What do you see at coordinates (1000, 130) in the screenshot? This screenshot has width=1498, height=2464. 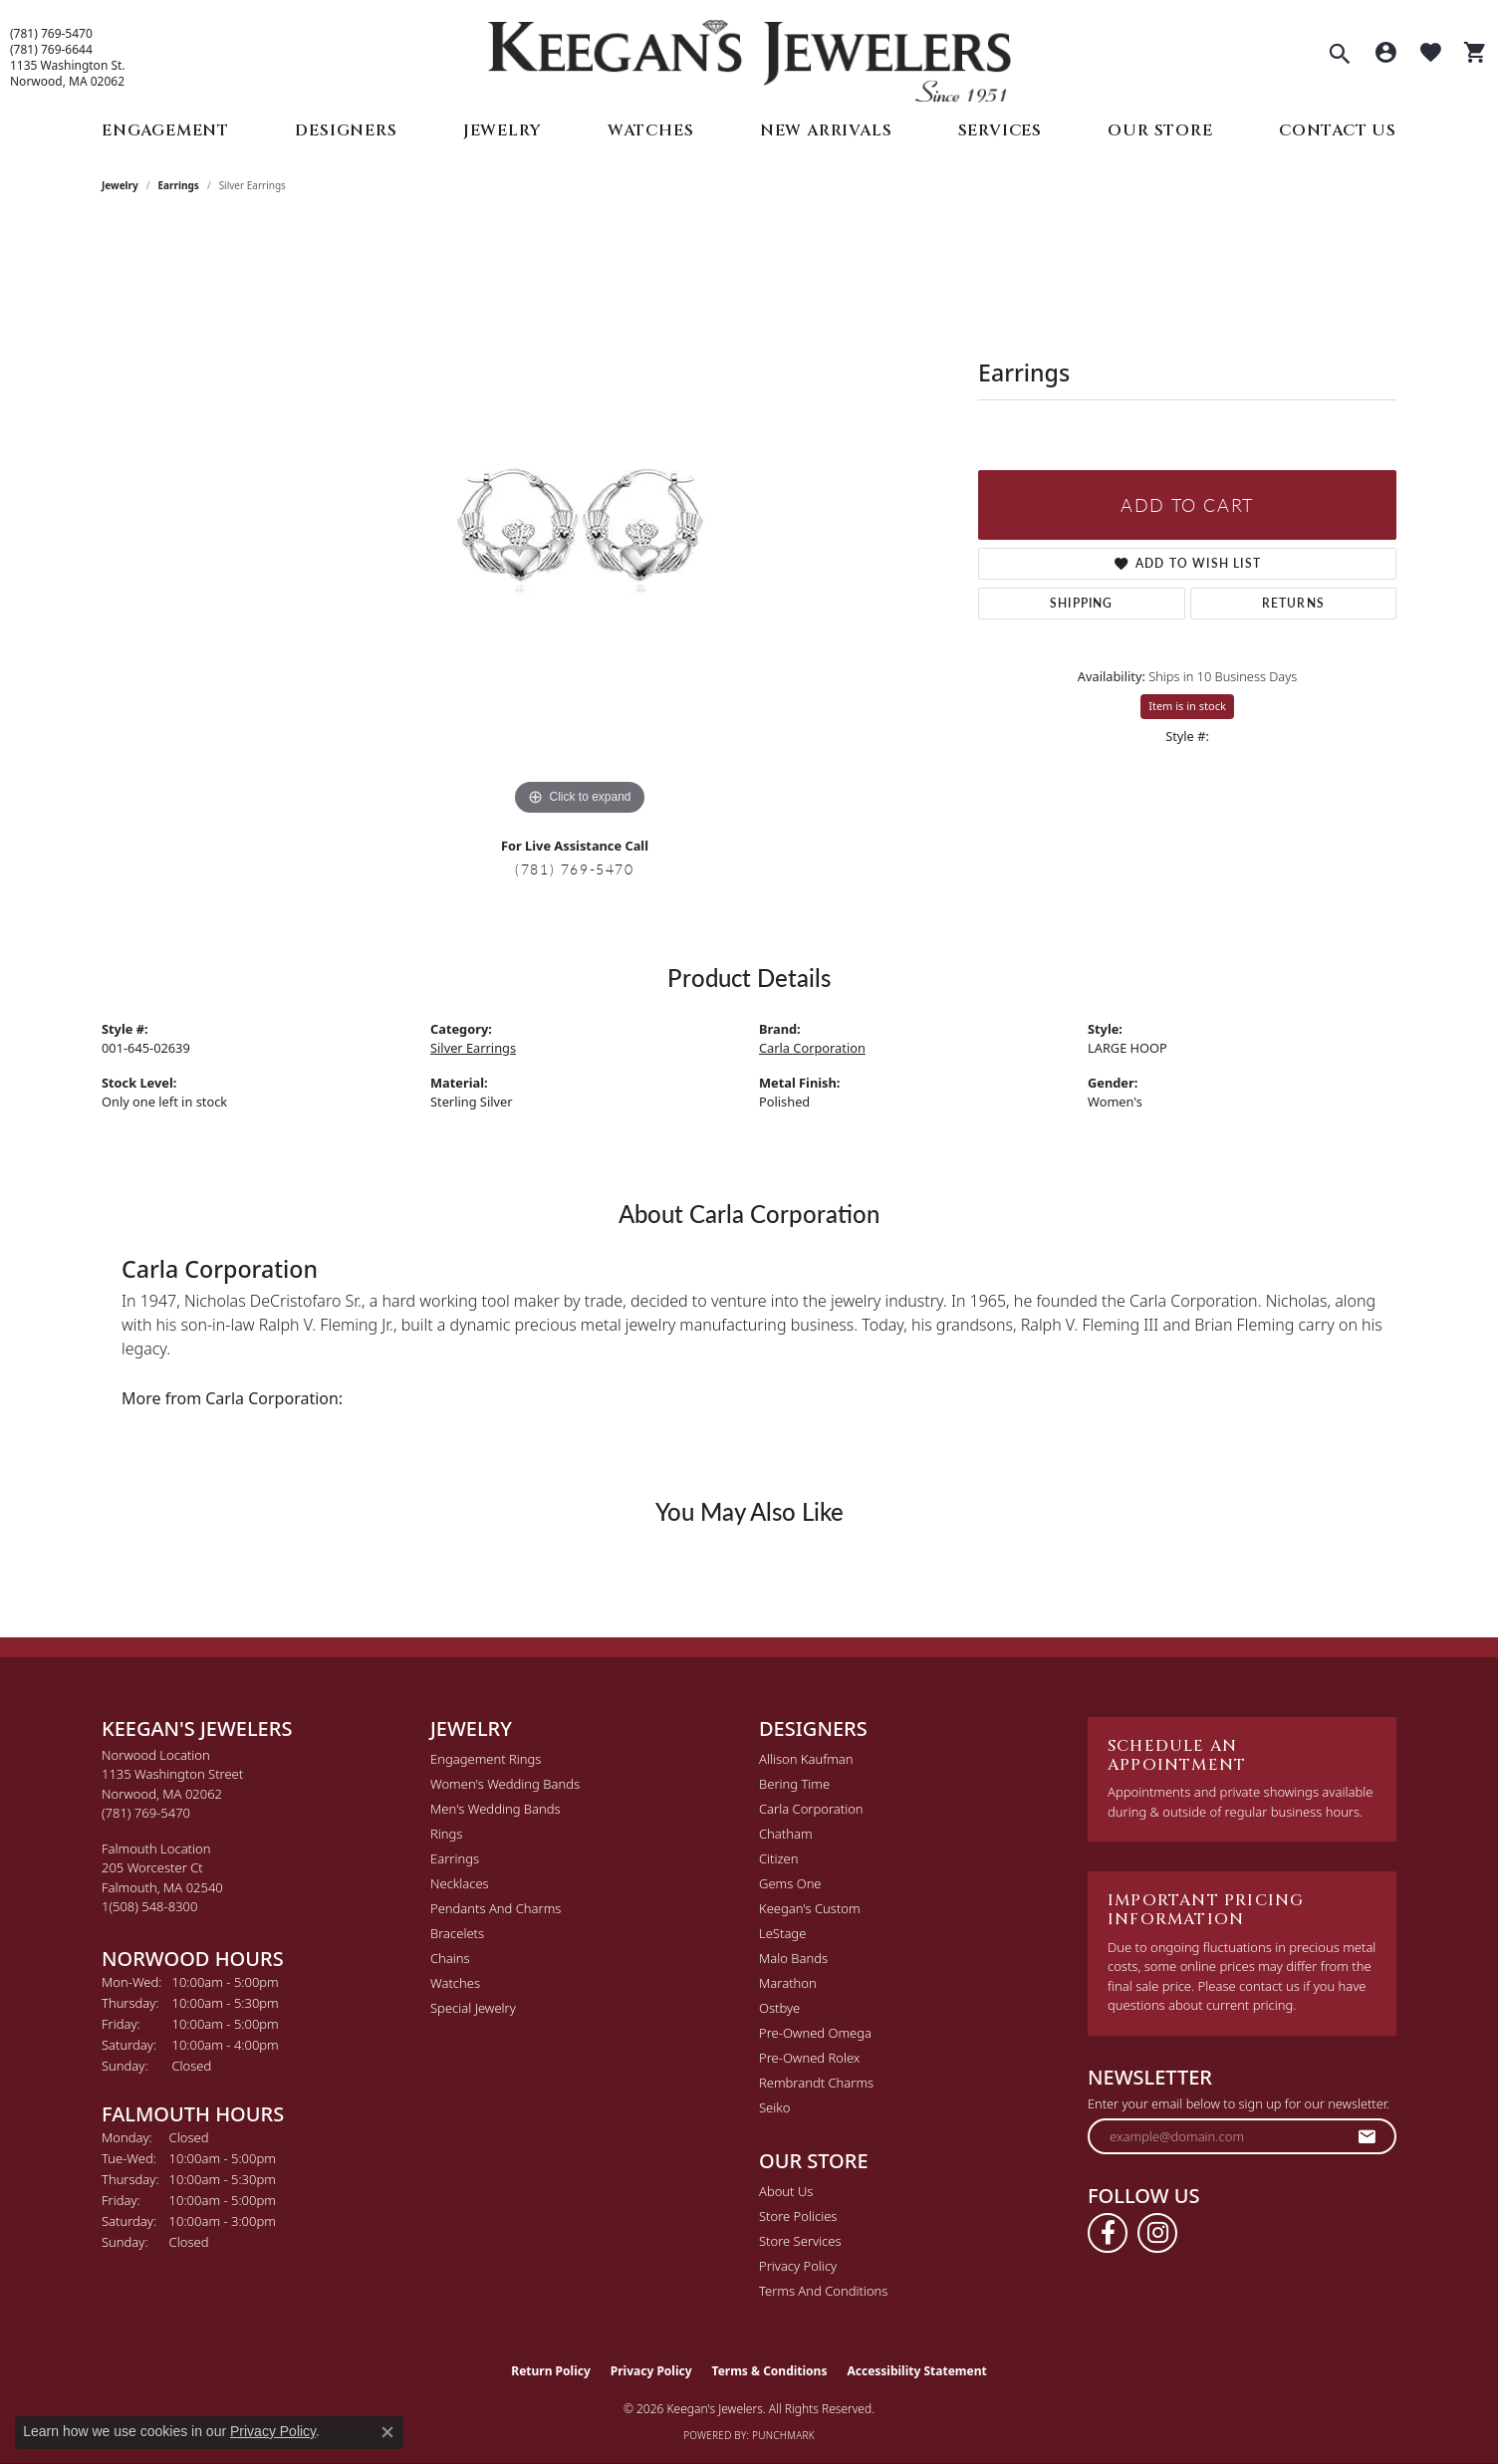 I see `Services` at bounding box center [1000, 130].